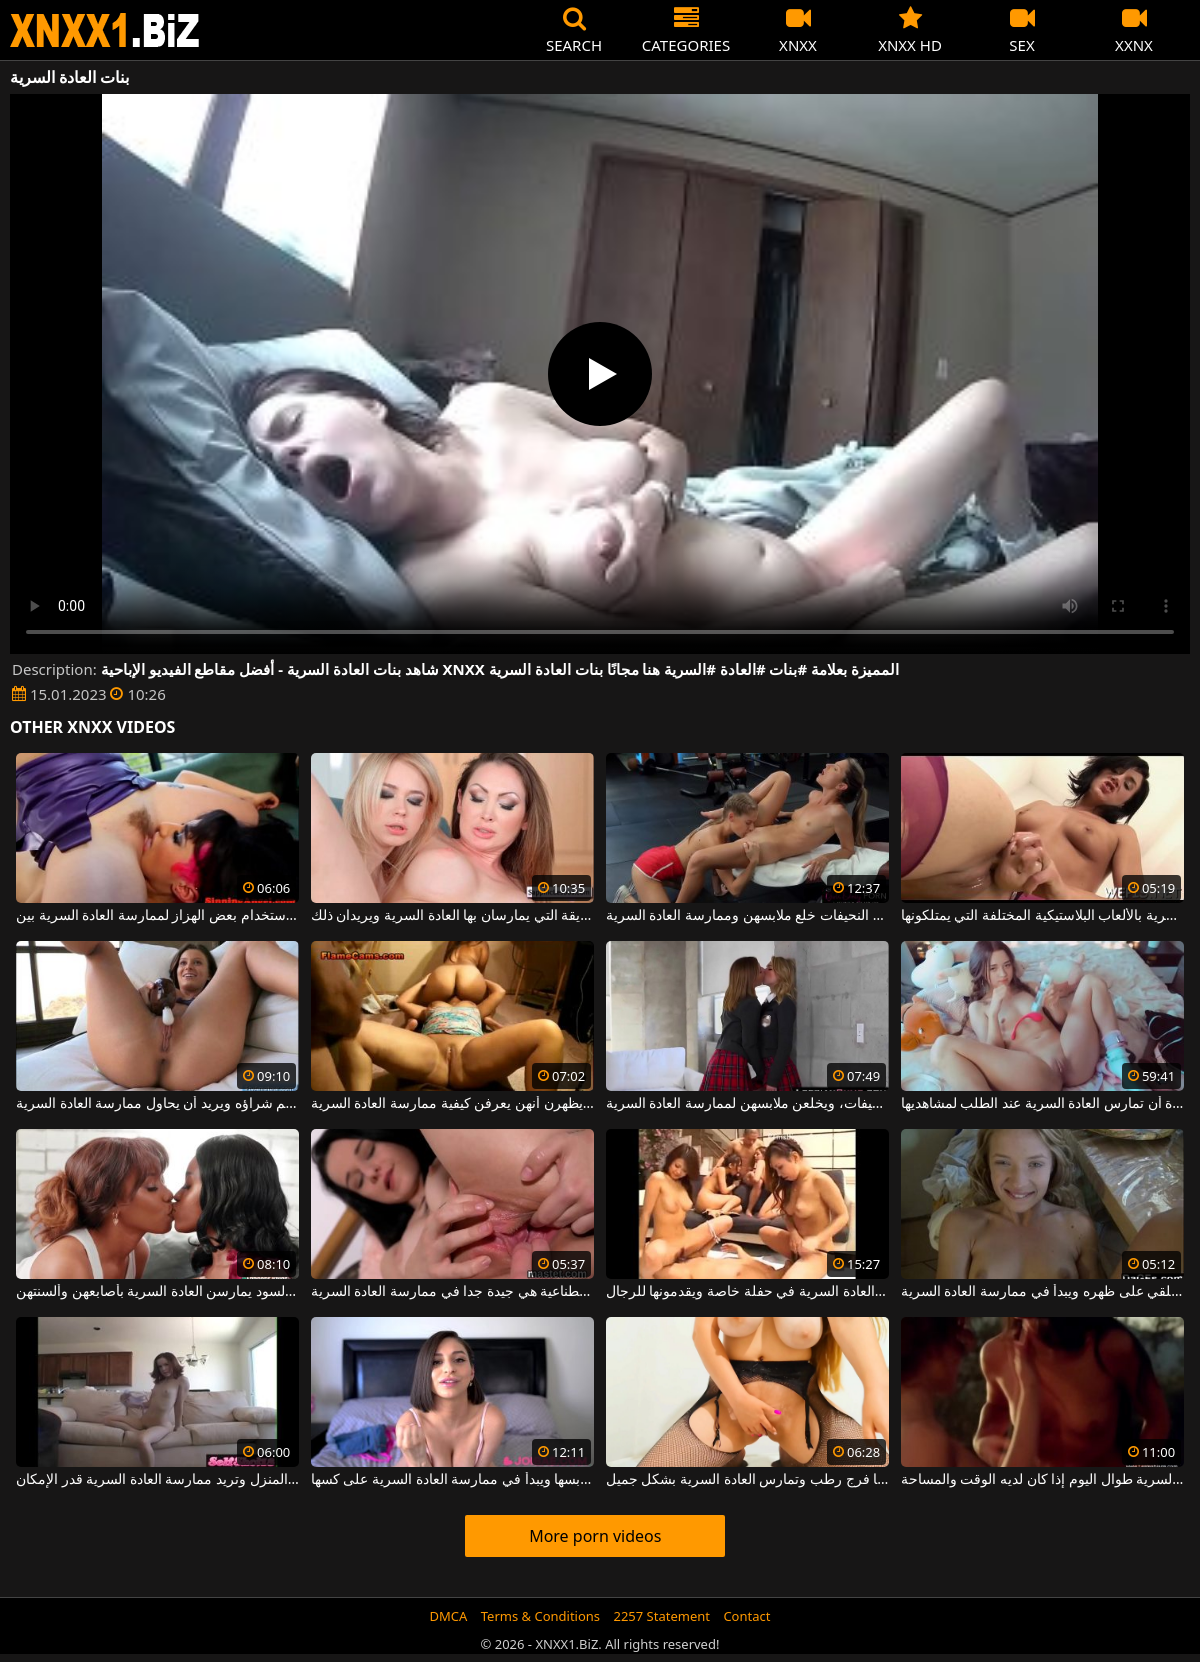 This screenshot has height=1662, width=1200. Describe the element at coordinates (1042, 916) in the screenshot. I see `تحب السحاقيات ممارسة العادة السرية بالألعاب البلاستيكية المختلفة التي يمتلكونها` at that location.